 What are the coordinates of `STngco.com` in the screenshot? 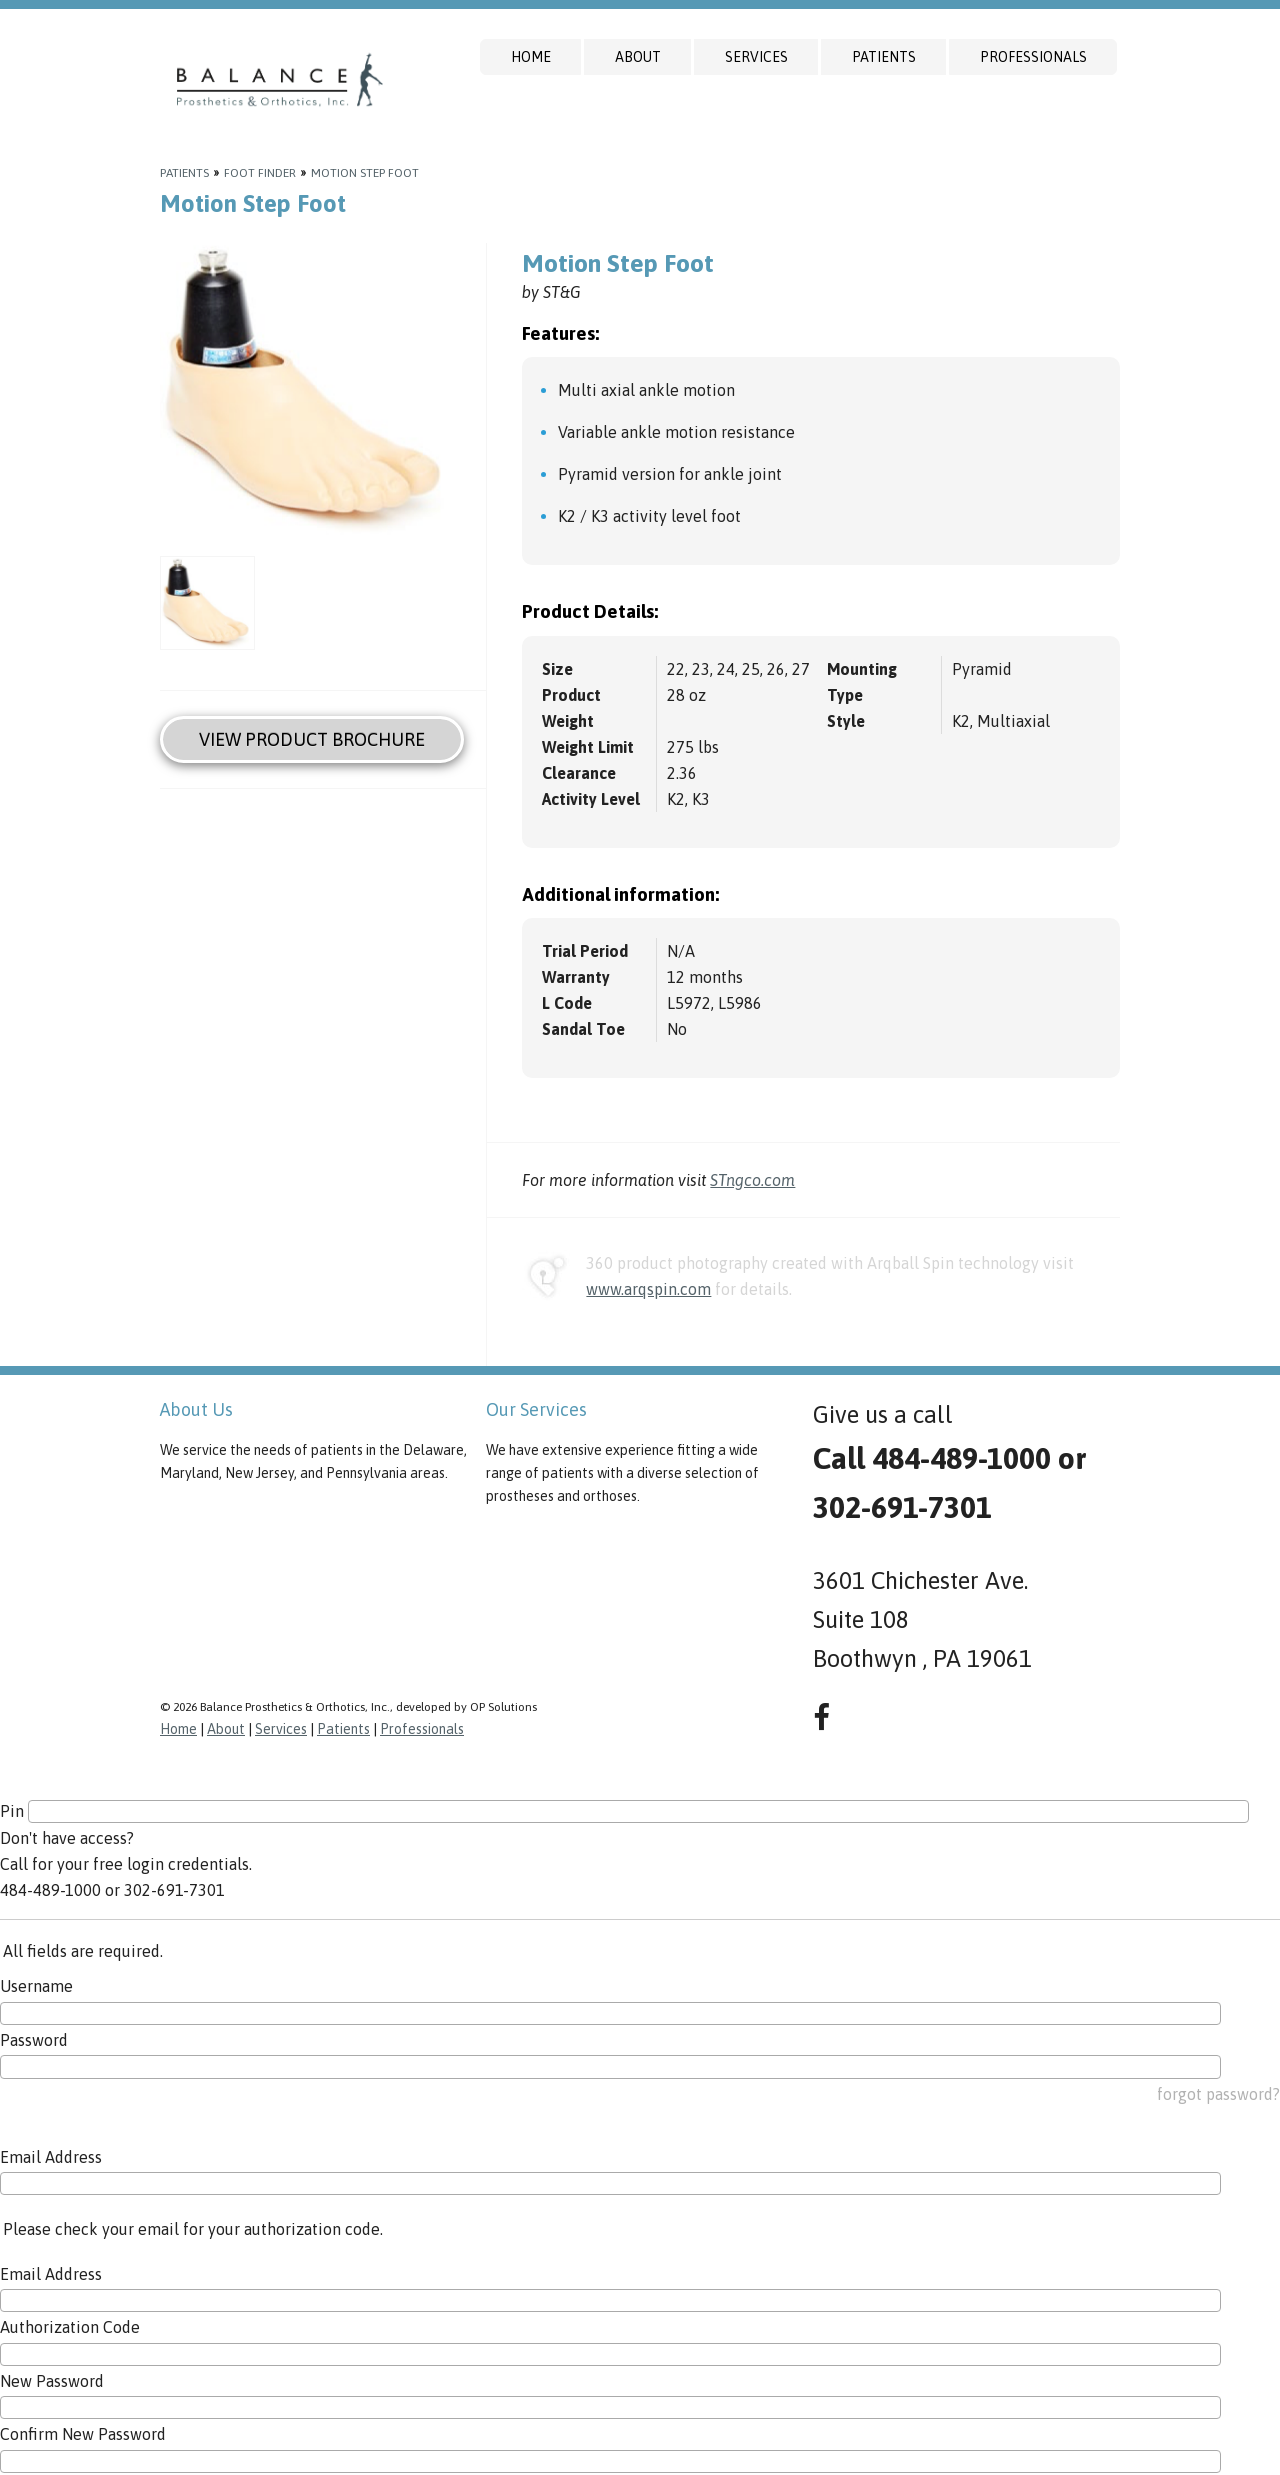 It's located at (752, 1180).